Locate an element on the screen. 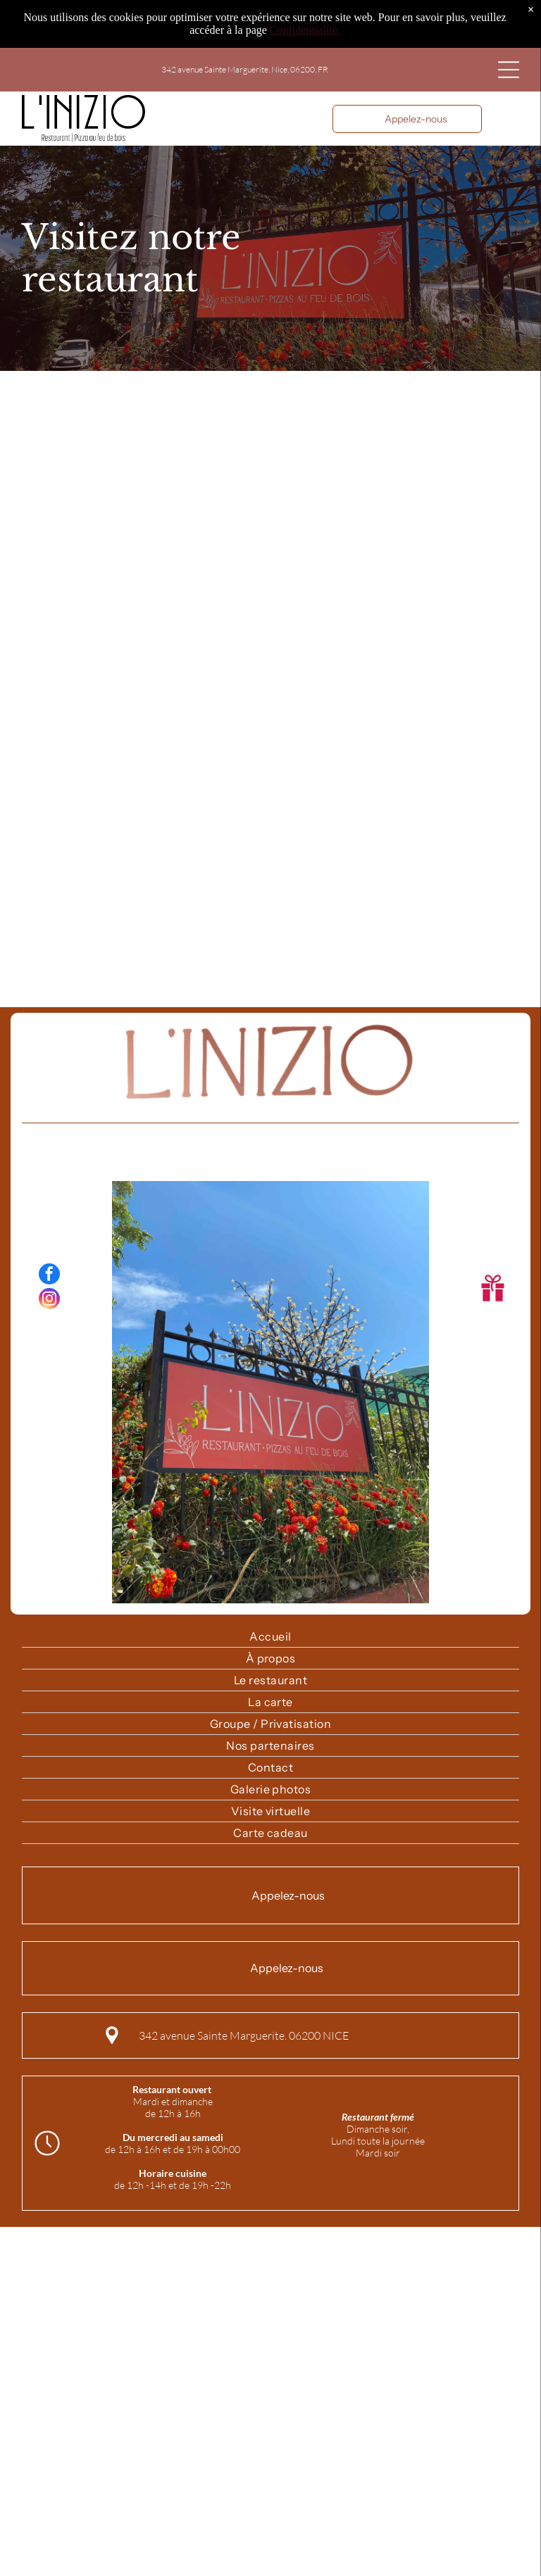  [presentation] is located at coordinates (270, 685).